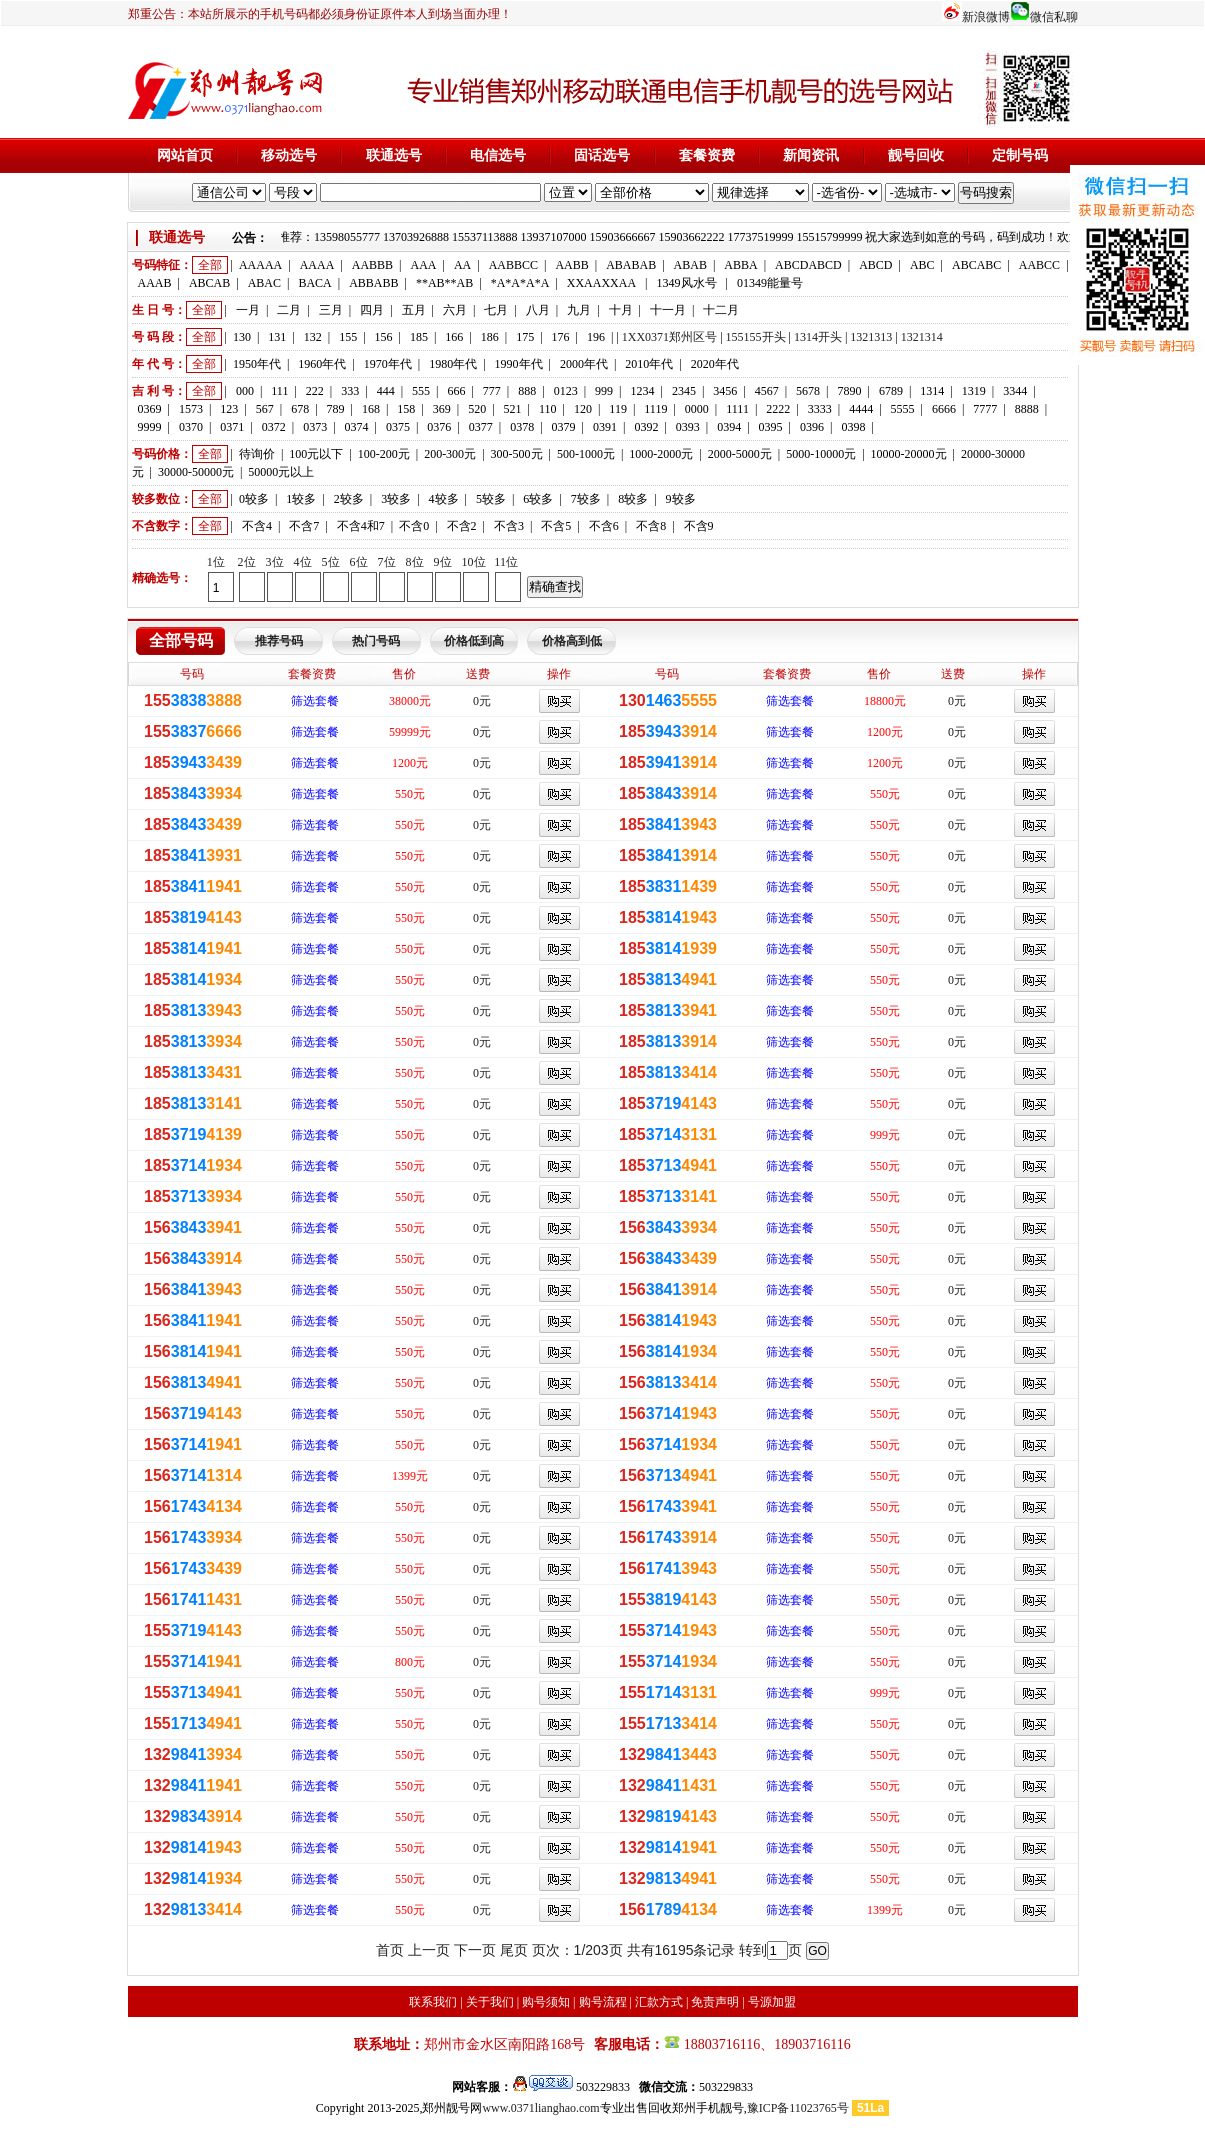  I want to click on 九月, so click(579, 310).